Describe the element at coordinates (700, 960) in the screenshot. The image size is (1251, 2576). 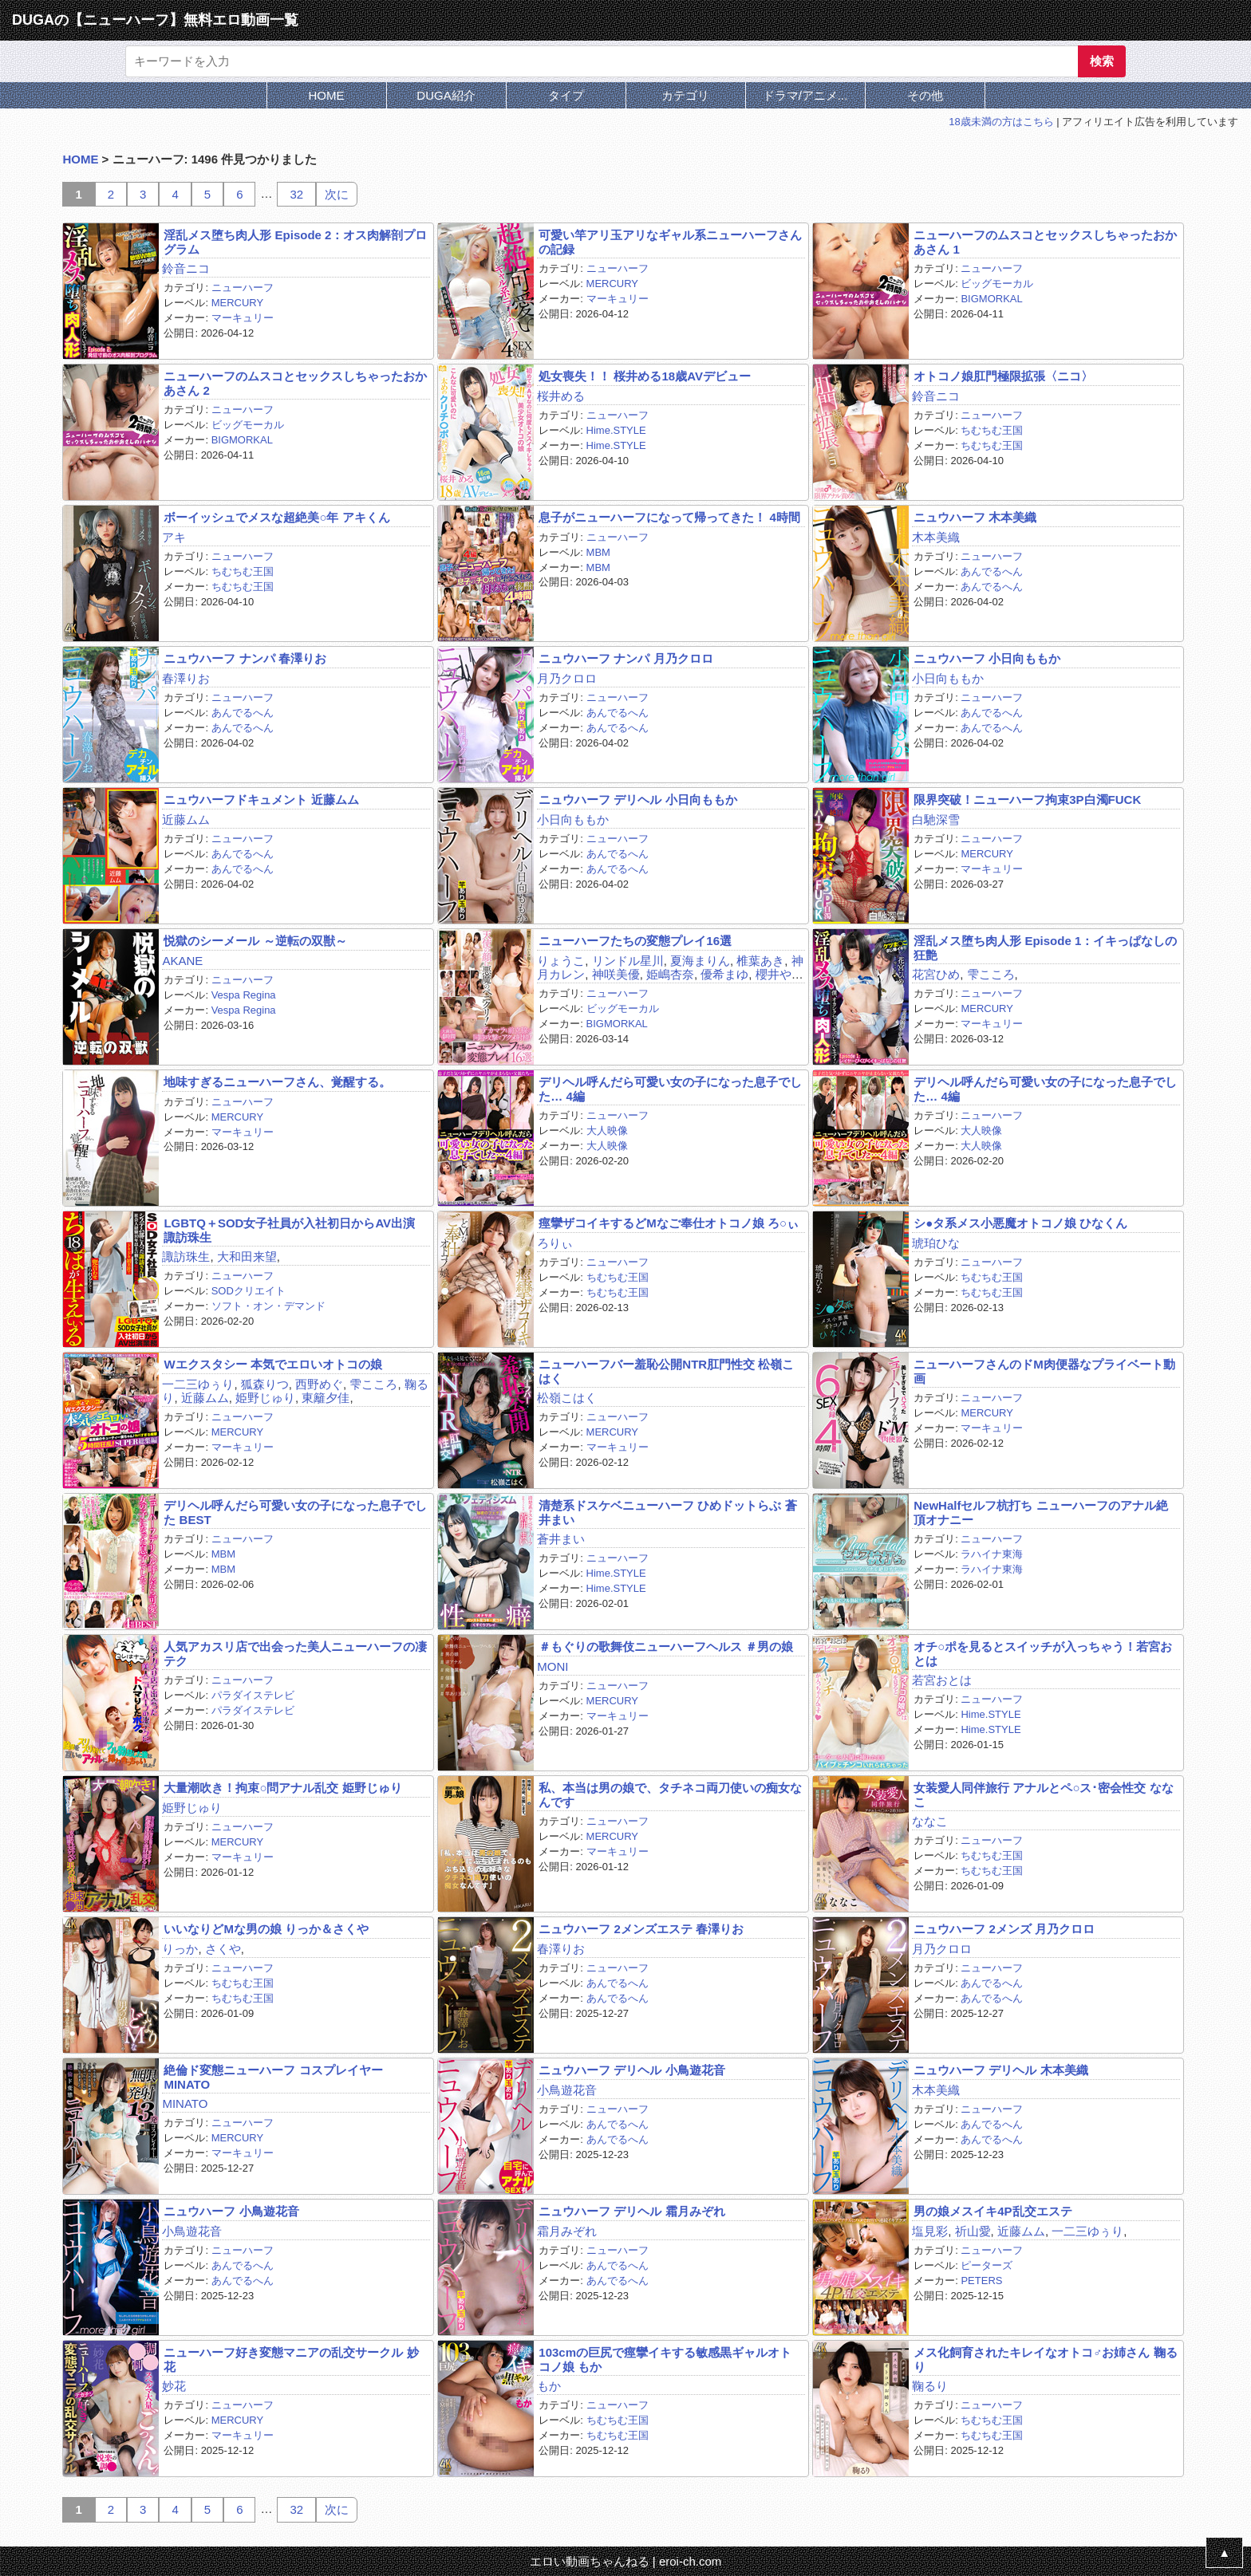
I see `夏海まりん` at that location.